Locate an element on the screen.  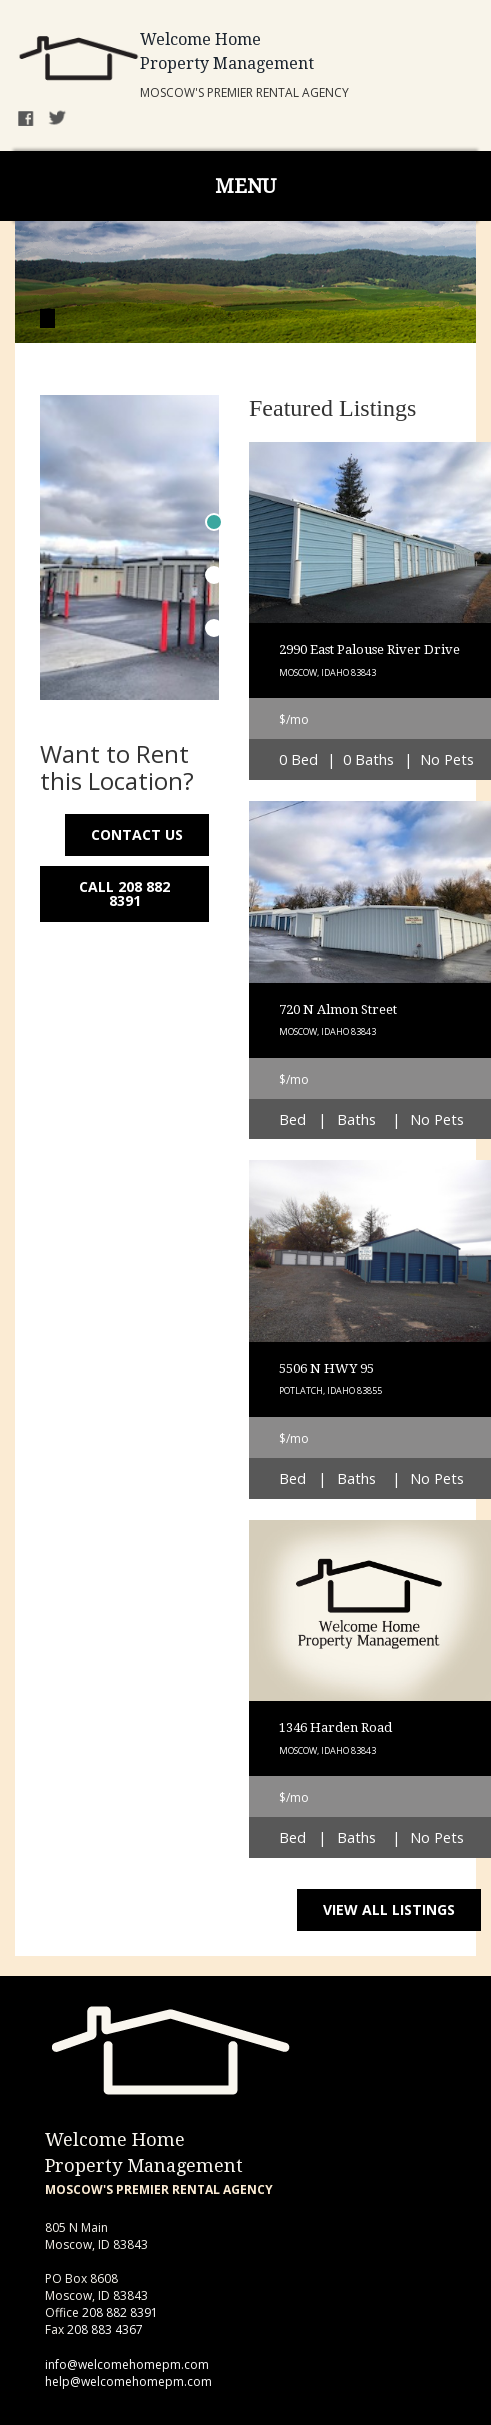
help@welcomehomepm.com is located at coordinates (128, 2381).